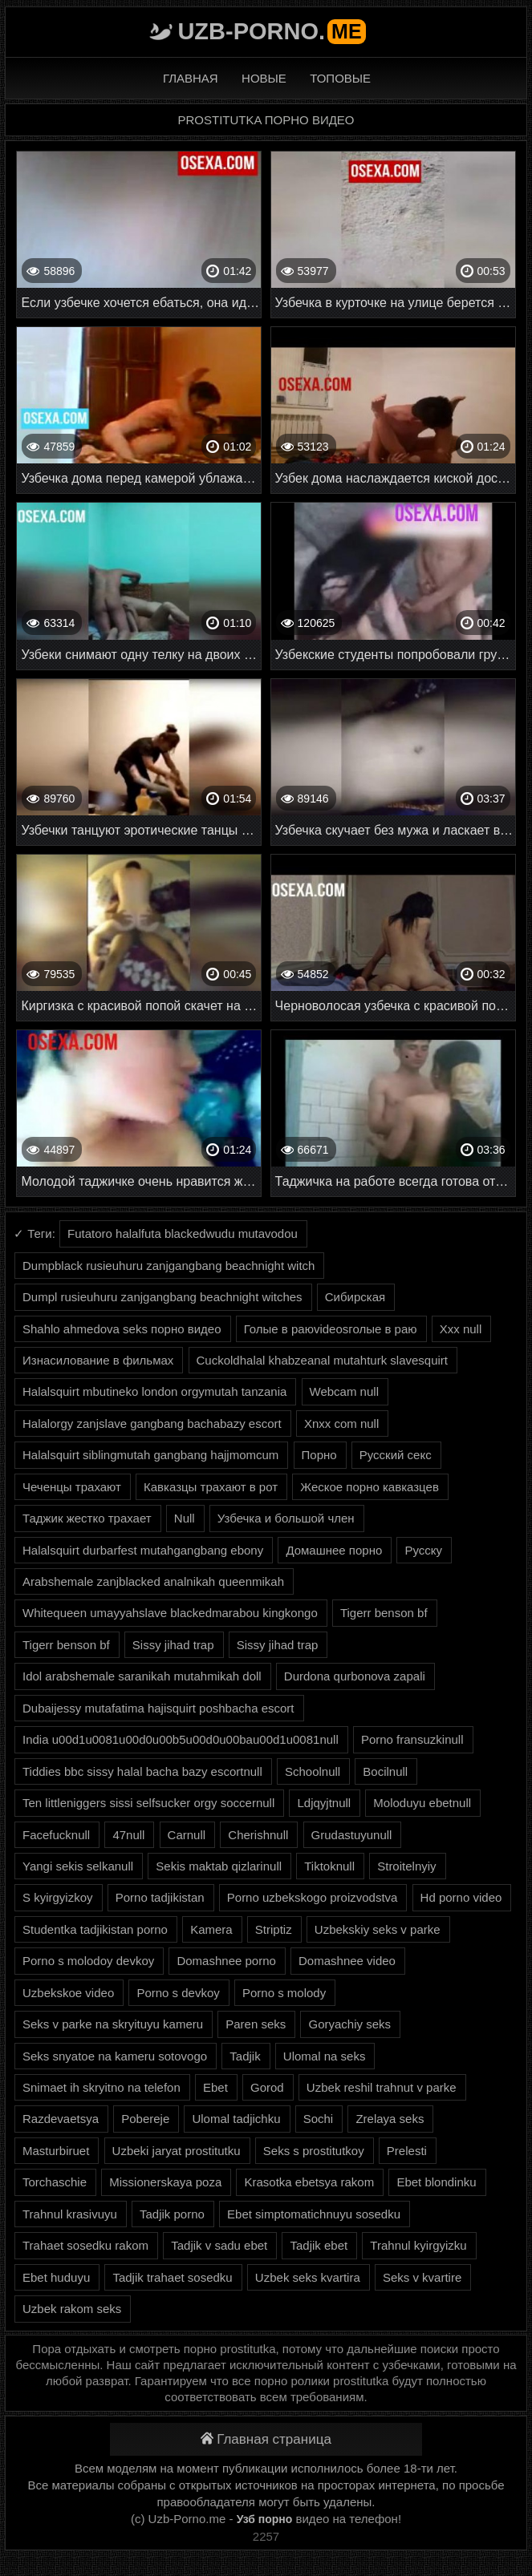 The width and height of the screenshot is (532, 2576). Describe the element at coordinates (71, 2308) in the screenshot. I see `Uzbek rakom seks` at that location.